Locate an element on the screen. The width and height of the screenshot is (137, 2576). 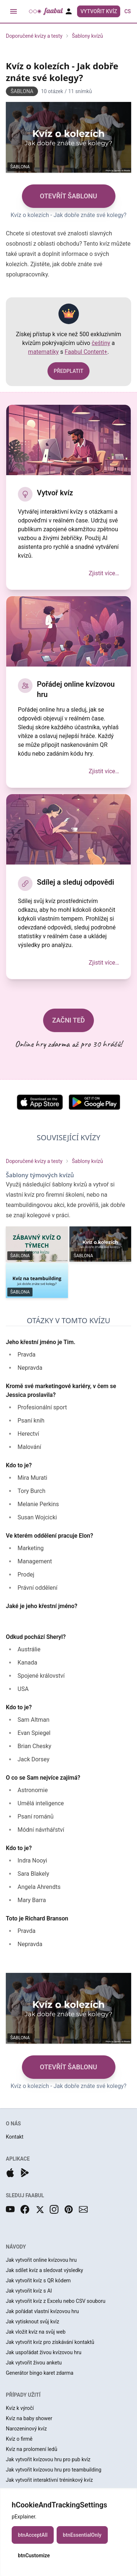
Jak vytvořit kvíz s AI is located at coordinates (29, 2291).